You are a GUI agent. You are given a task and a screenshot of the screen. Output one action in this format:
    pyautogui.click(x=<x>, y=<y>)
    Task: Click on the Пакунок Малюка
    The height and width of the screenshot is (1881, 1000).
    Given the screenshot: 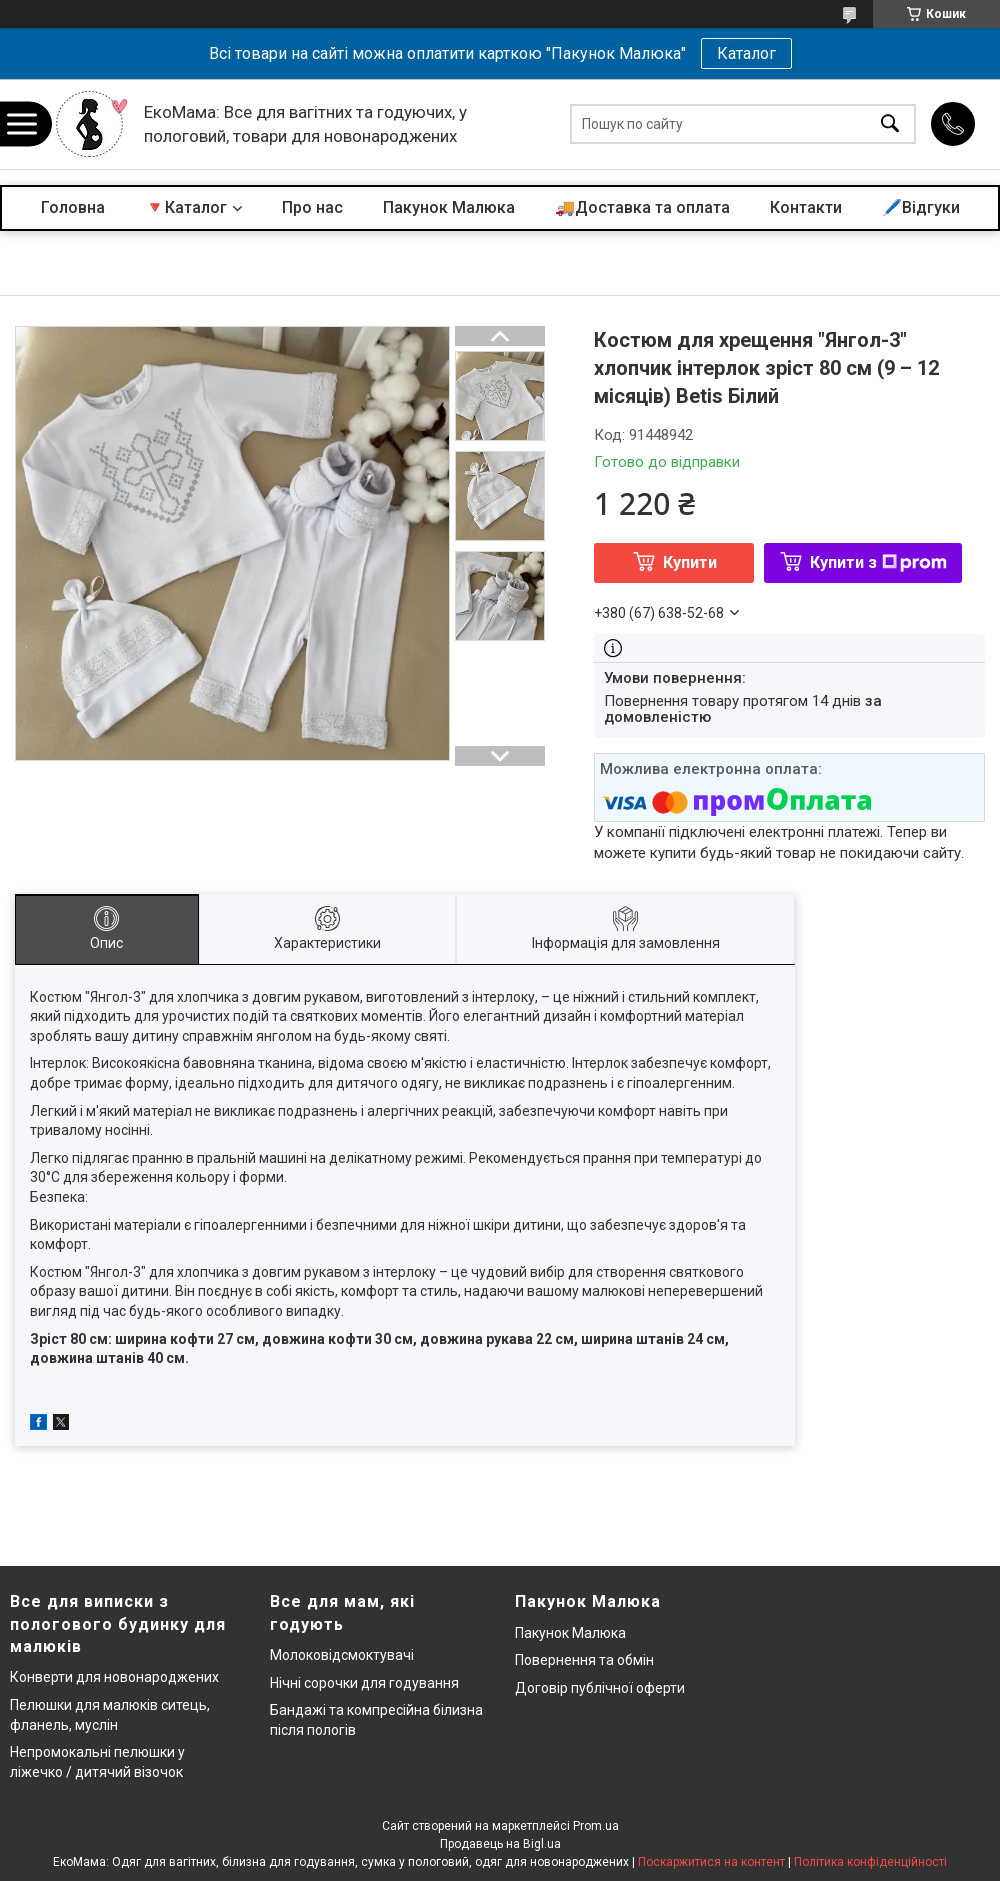 What is the action you would take?
    pyautogui.click(x=449, y=207)
    